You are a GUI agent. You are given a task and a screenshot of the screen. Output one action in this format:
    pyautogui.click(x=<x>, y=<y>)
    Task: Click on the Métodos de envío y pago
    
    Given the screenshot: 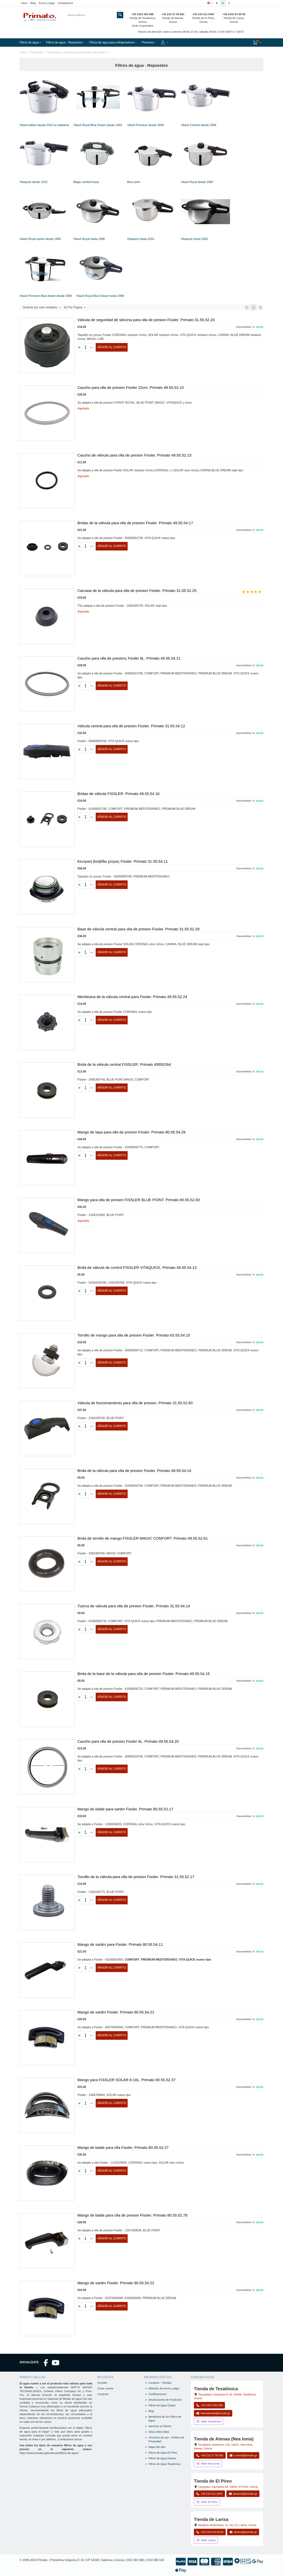 What is the action you would take?
    pyautogui.click(x=163, y=2388)
    